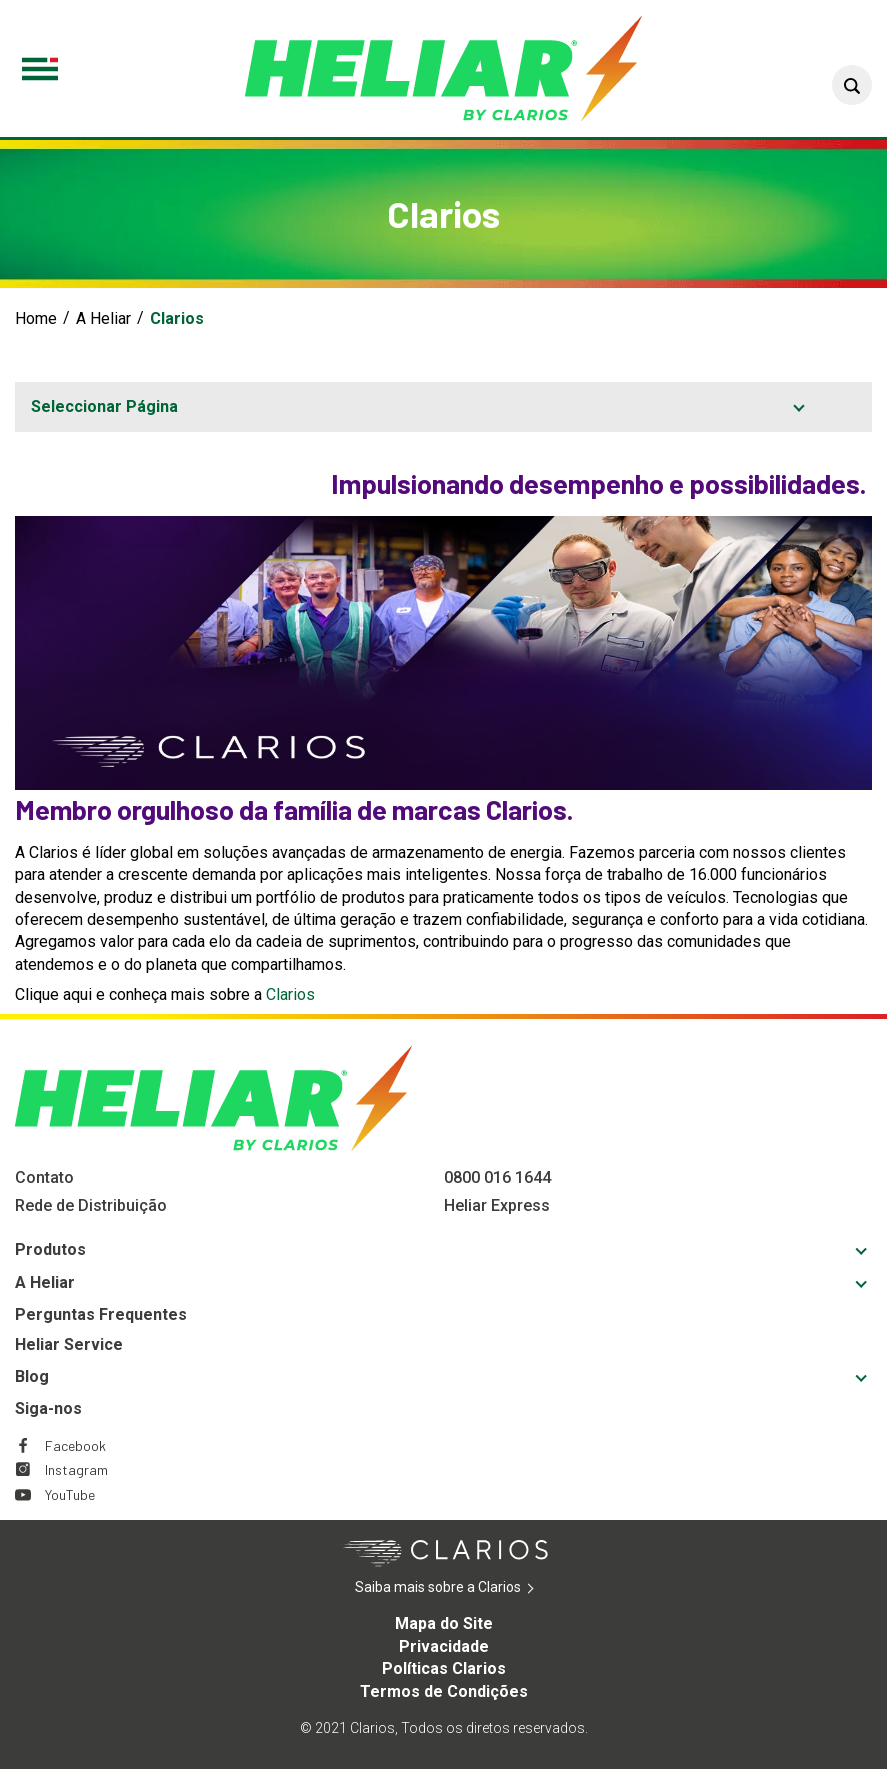 This screenshot has width=887, height=1769. Describe the element at coordinates (444, 1668) in the screenshot. I see `Políticas Clarios` at that location.